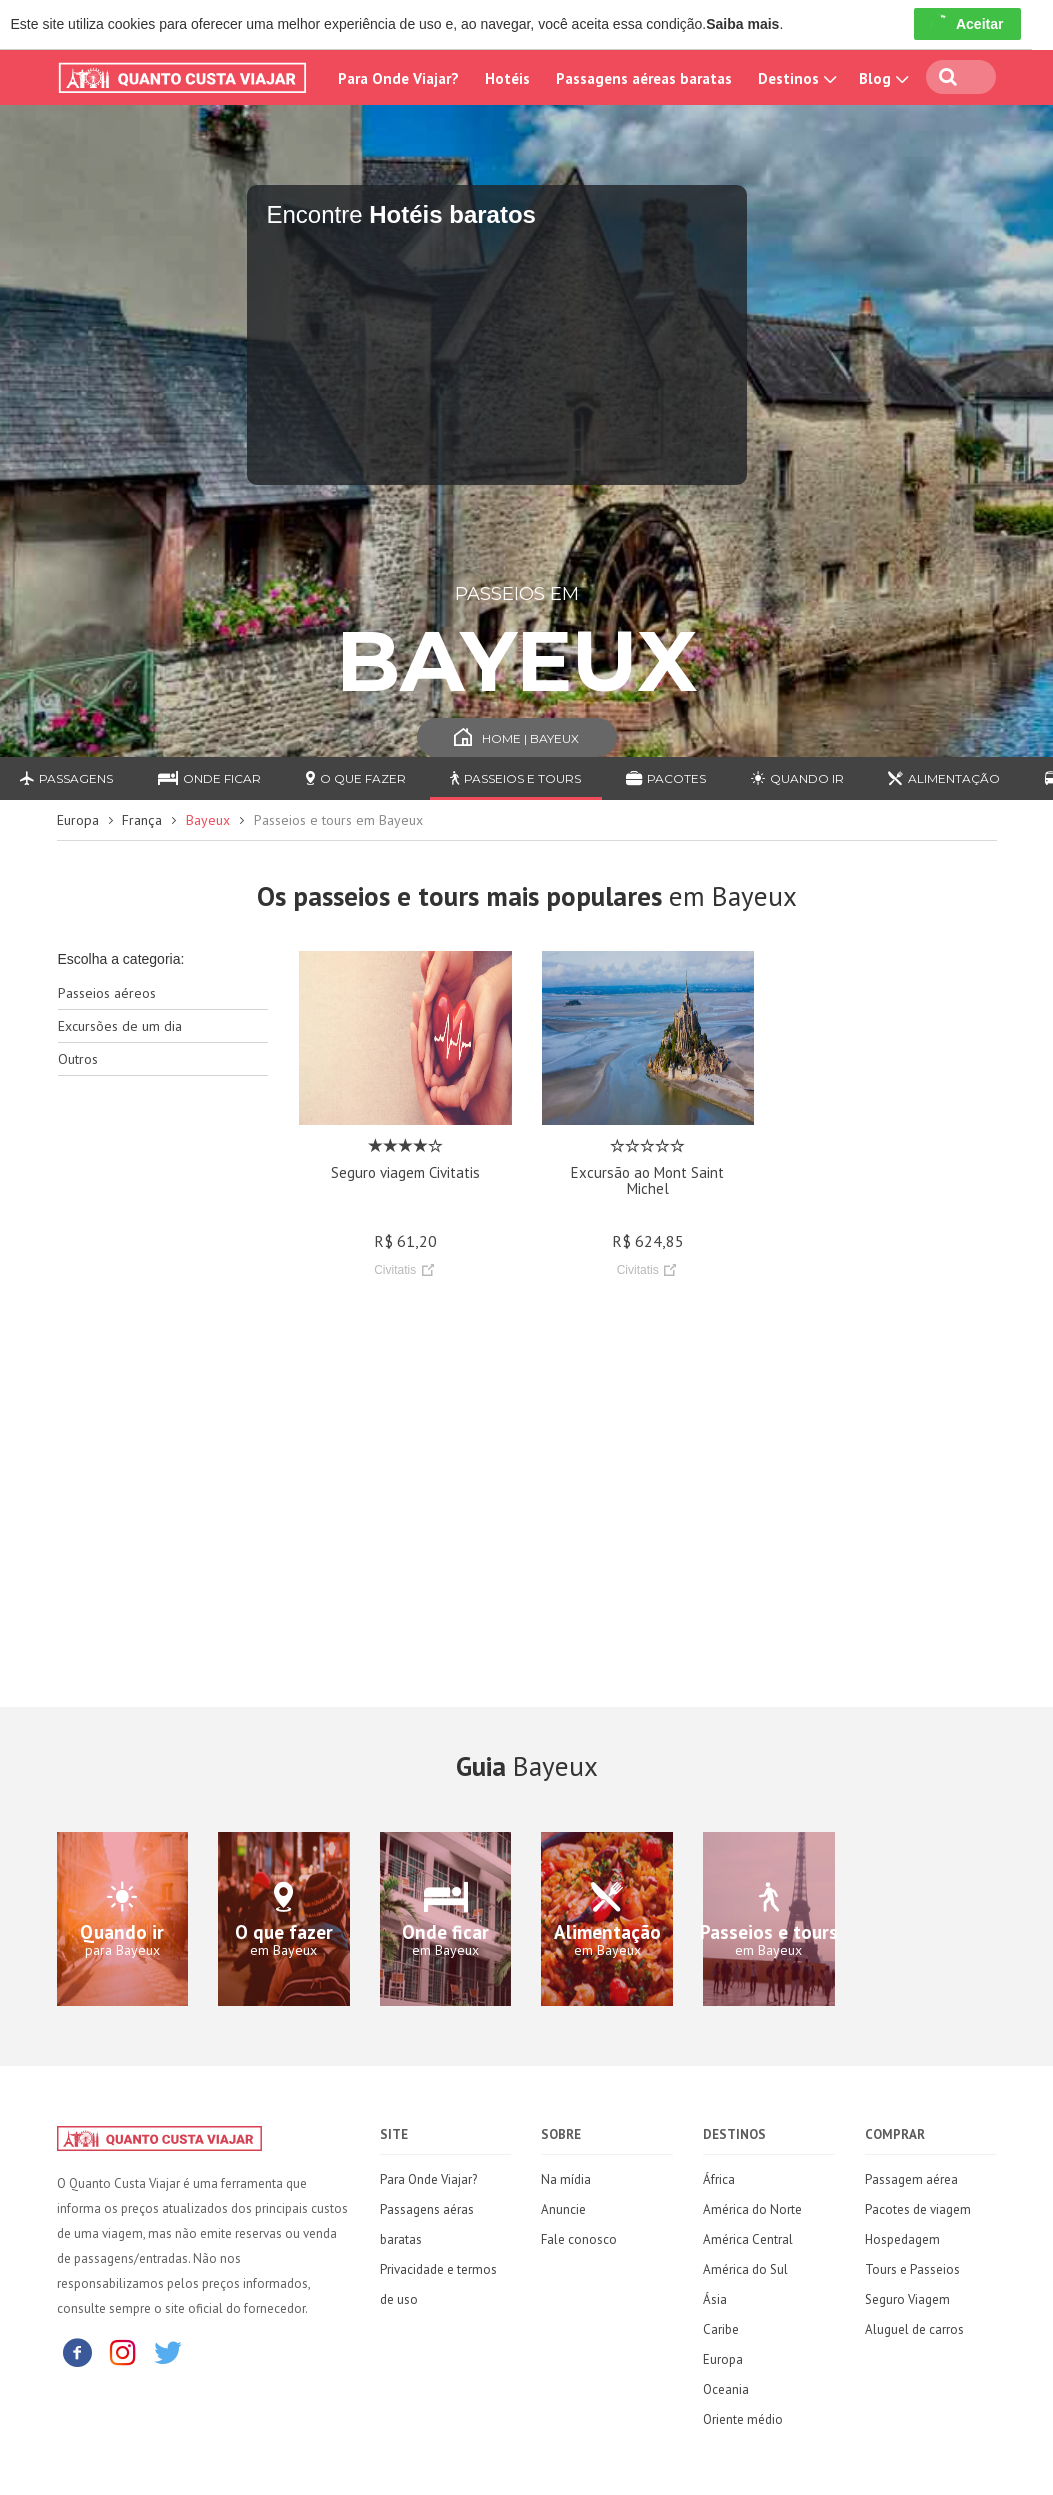 The width and height of the screenshot is (1053, 2495). What do you see at coordinates (742, 24) in the screenshot?
I see `Saiba mais` at bounding box center [742, 24].